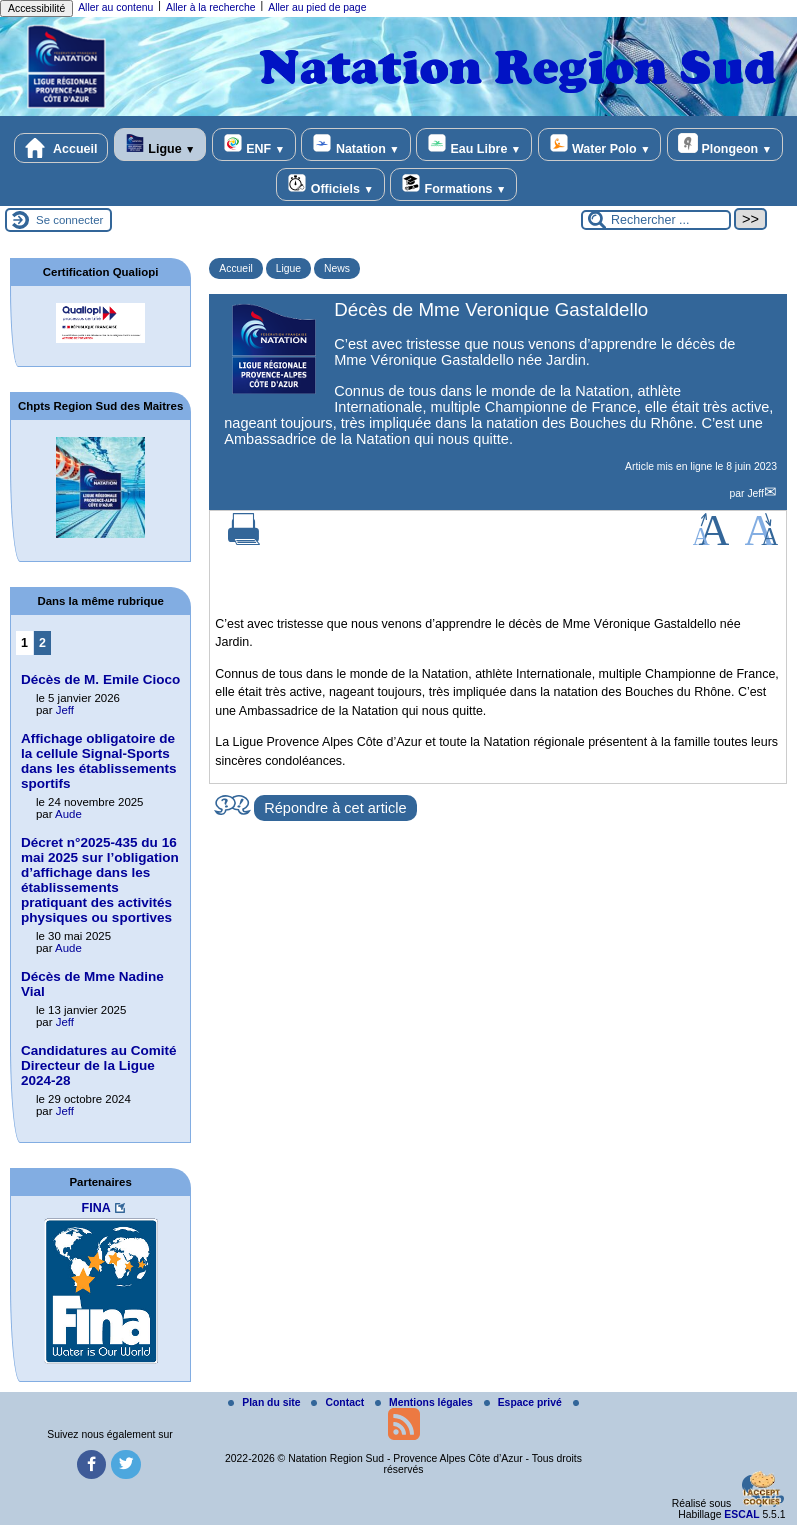 The height and width of the screenshot is (1525, 797). I want to click on Contact, so click(339, 1402).